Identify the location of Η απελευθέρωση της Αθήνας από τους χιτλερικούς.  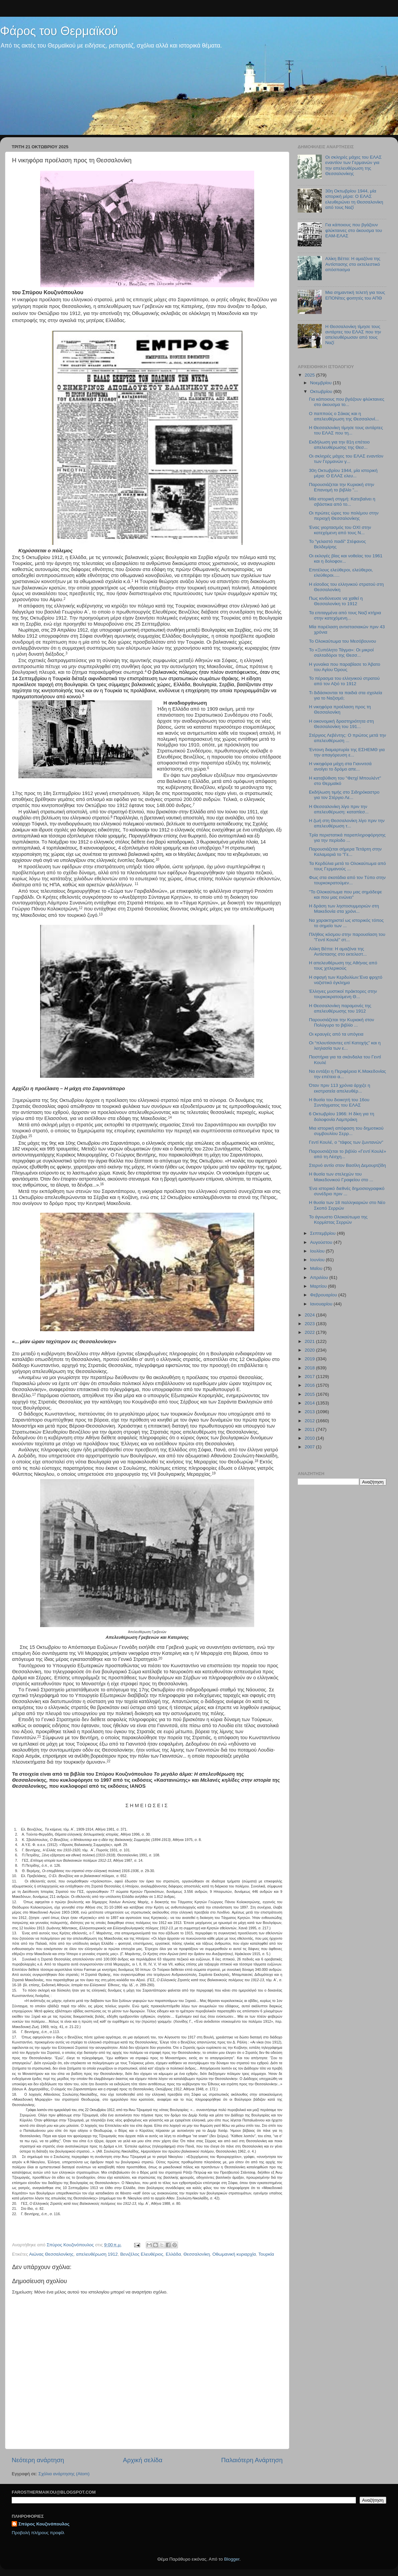
(343, 965).